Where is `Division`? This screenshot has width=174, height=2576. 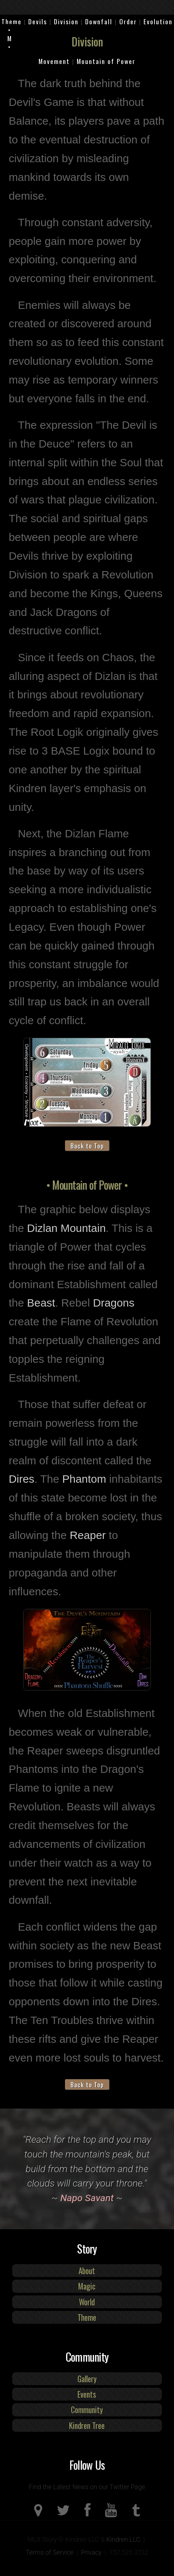
Division is located at coordinates (66, 21).